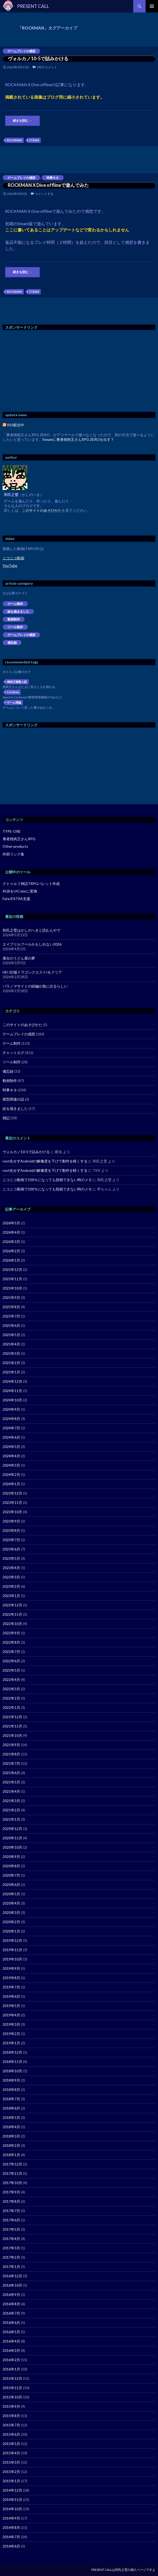 The image size is (158, 2576). What do you see at coordinates (12, 1940) in the screenshot?
I see `2019年12月` at bounding box center [12, 1940].